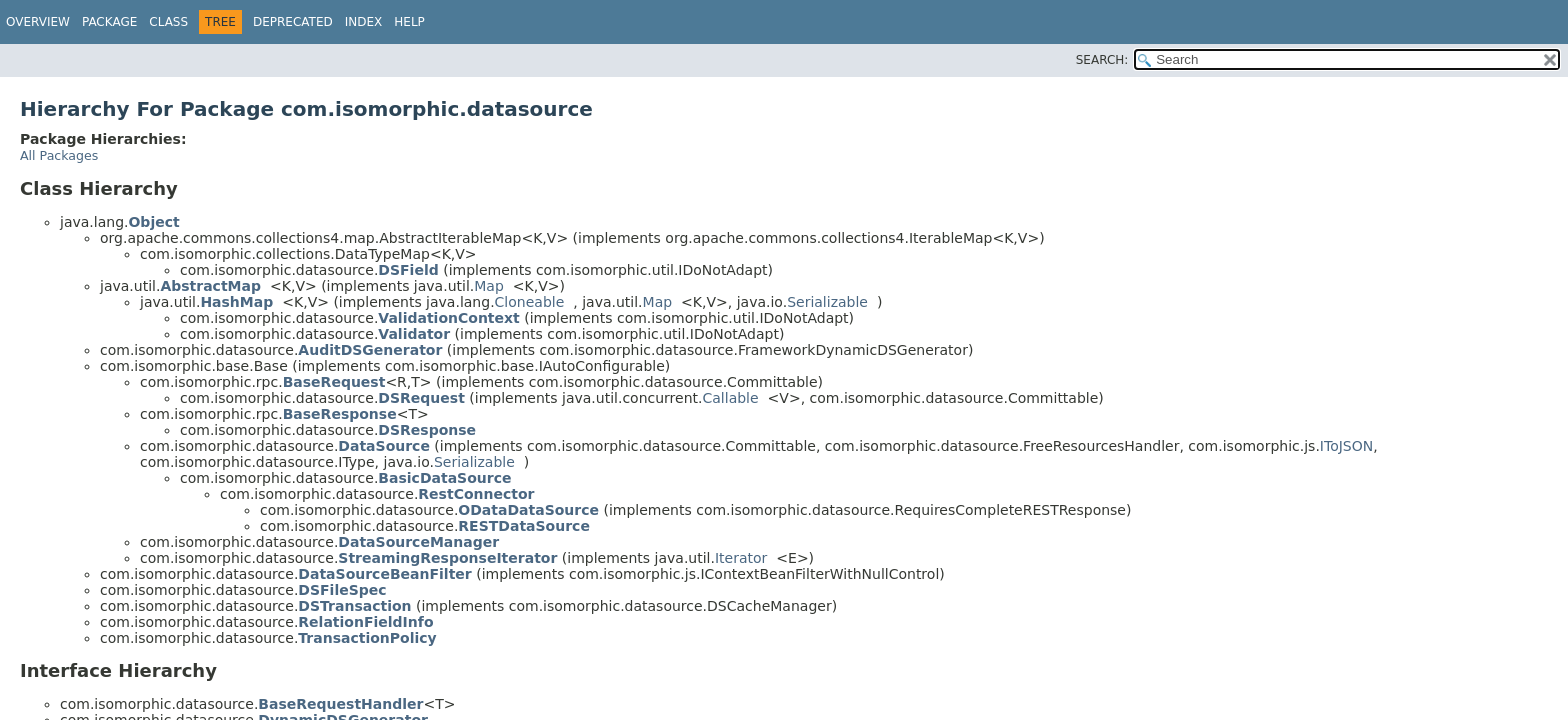 This screenshot has width=1568, height=720. What do you see at coordinates (384, 446) in the screenshot?
I see `DataSource` at bounding box center [384, 446].